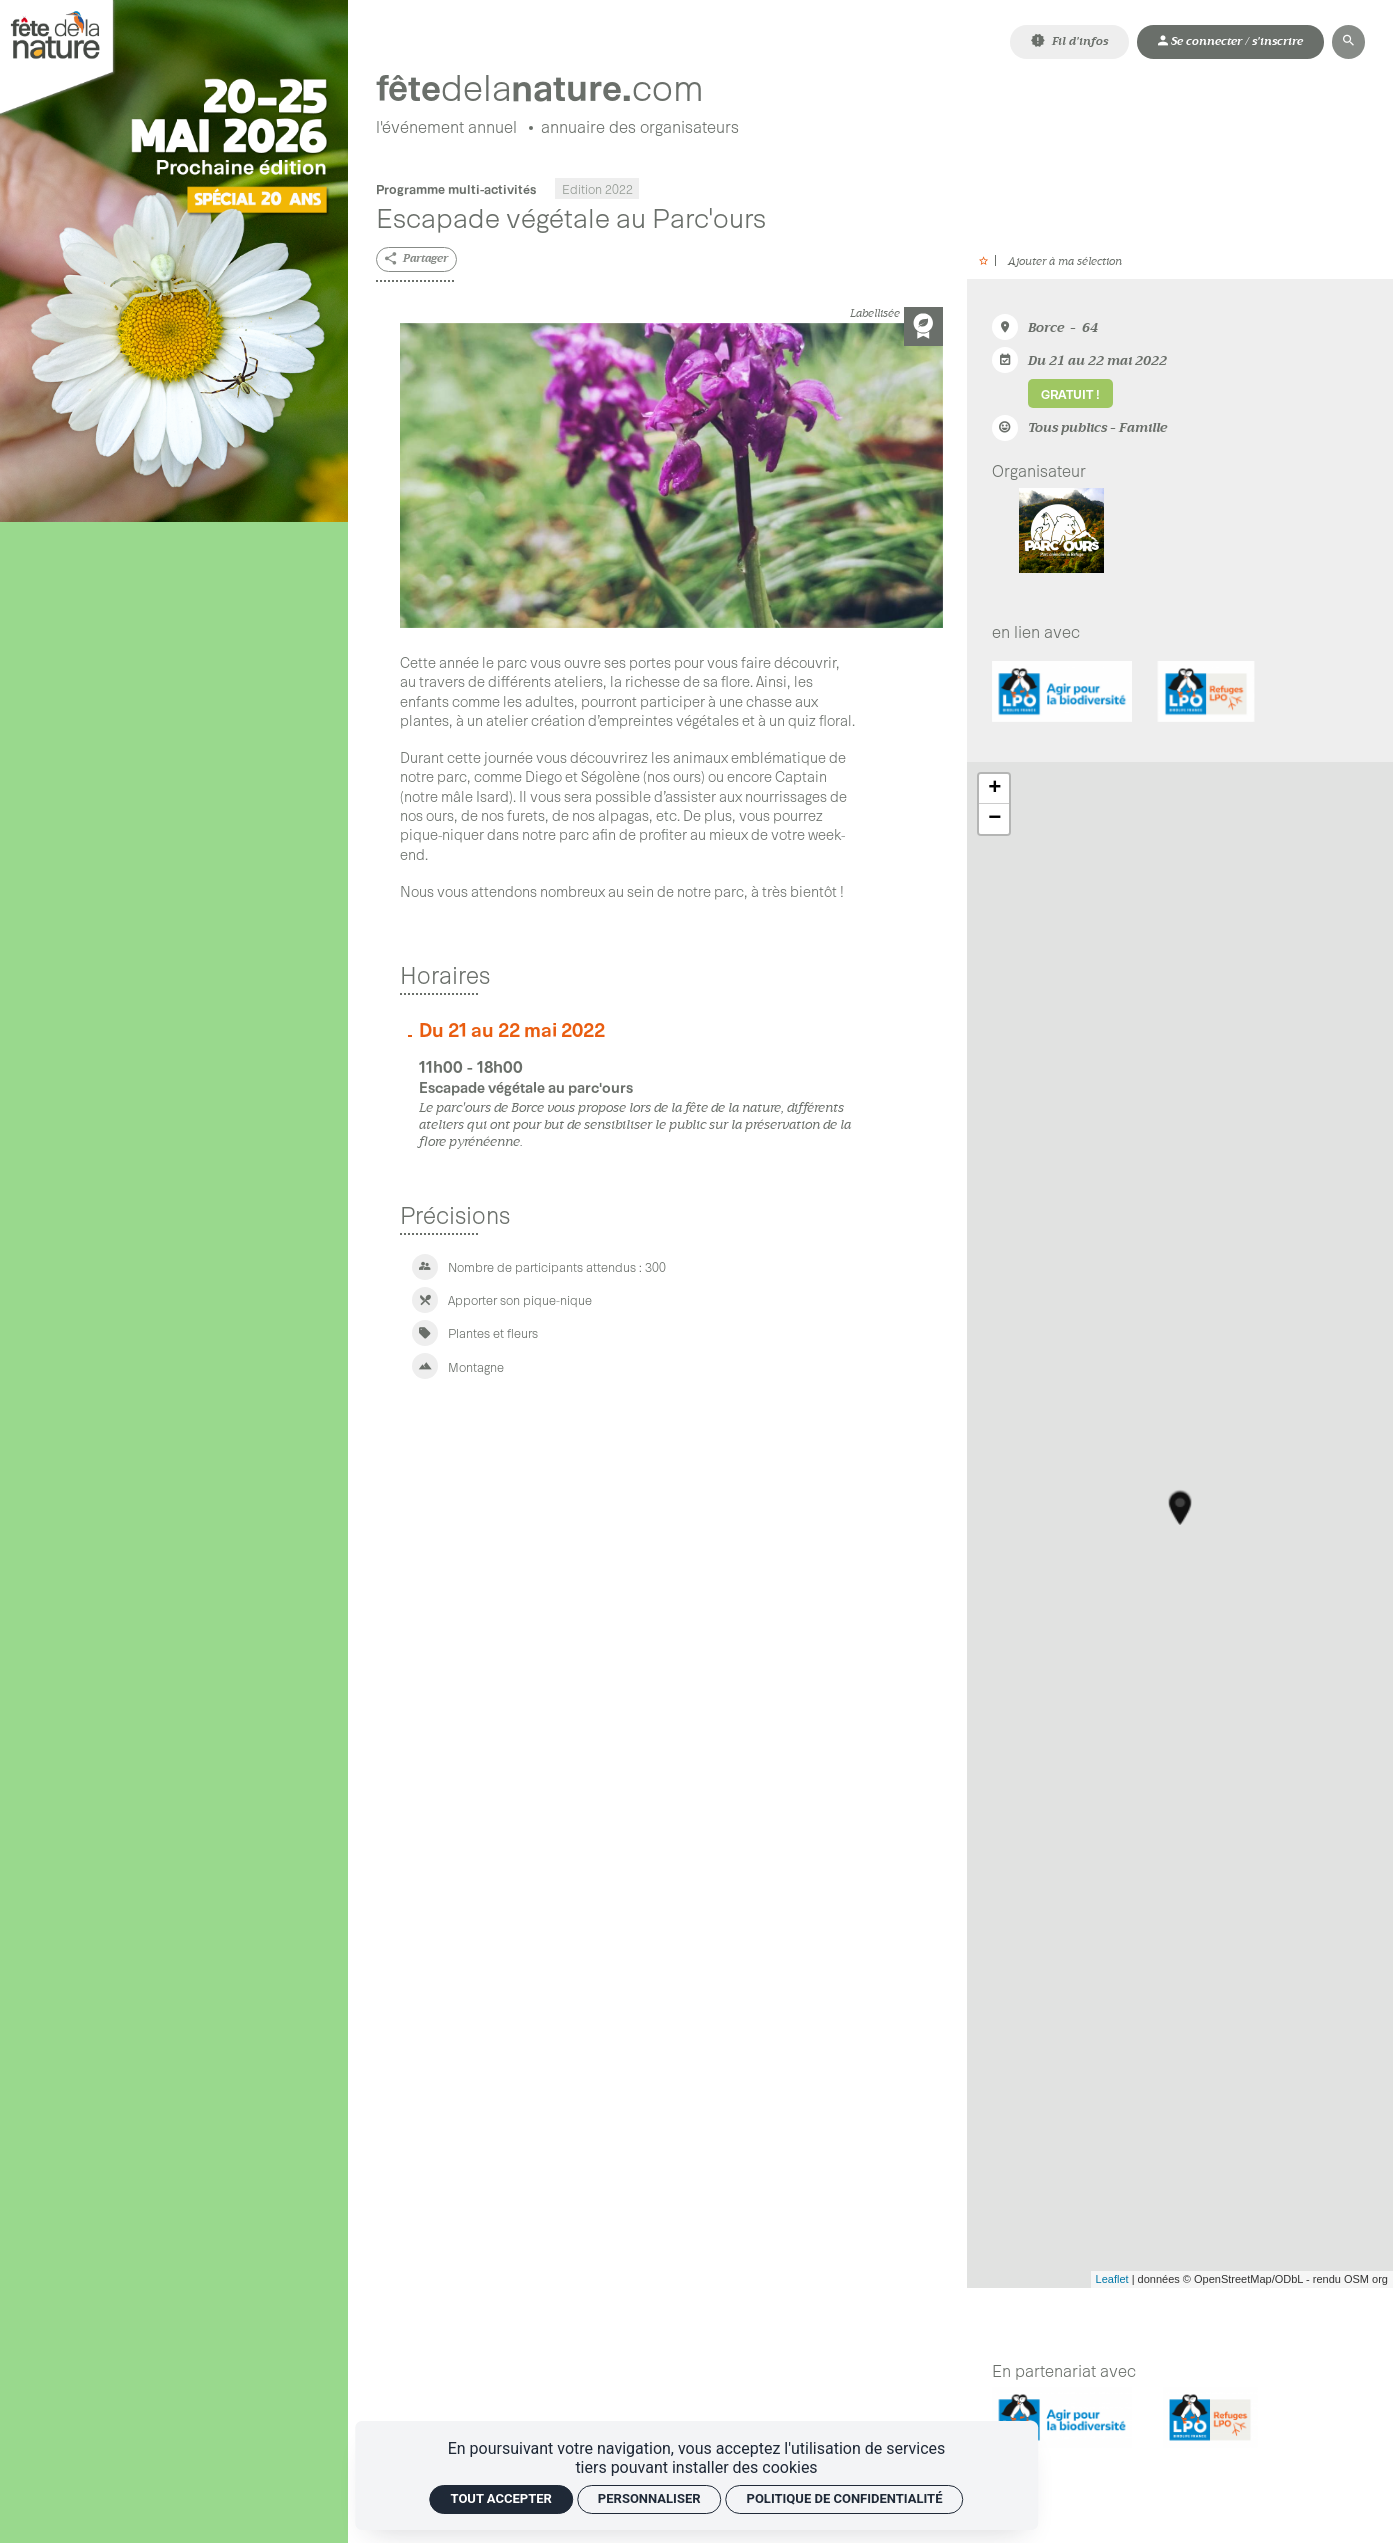 This screenshot has width=1393, height=2543. What do you see at coordinates (649, 2498) in the screenshot?
I see `Personnaliser [Personnaliser (fenêtre modale)]` at bounding box center [649, 2498].